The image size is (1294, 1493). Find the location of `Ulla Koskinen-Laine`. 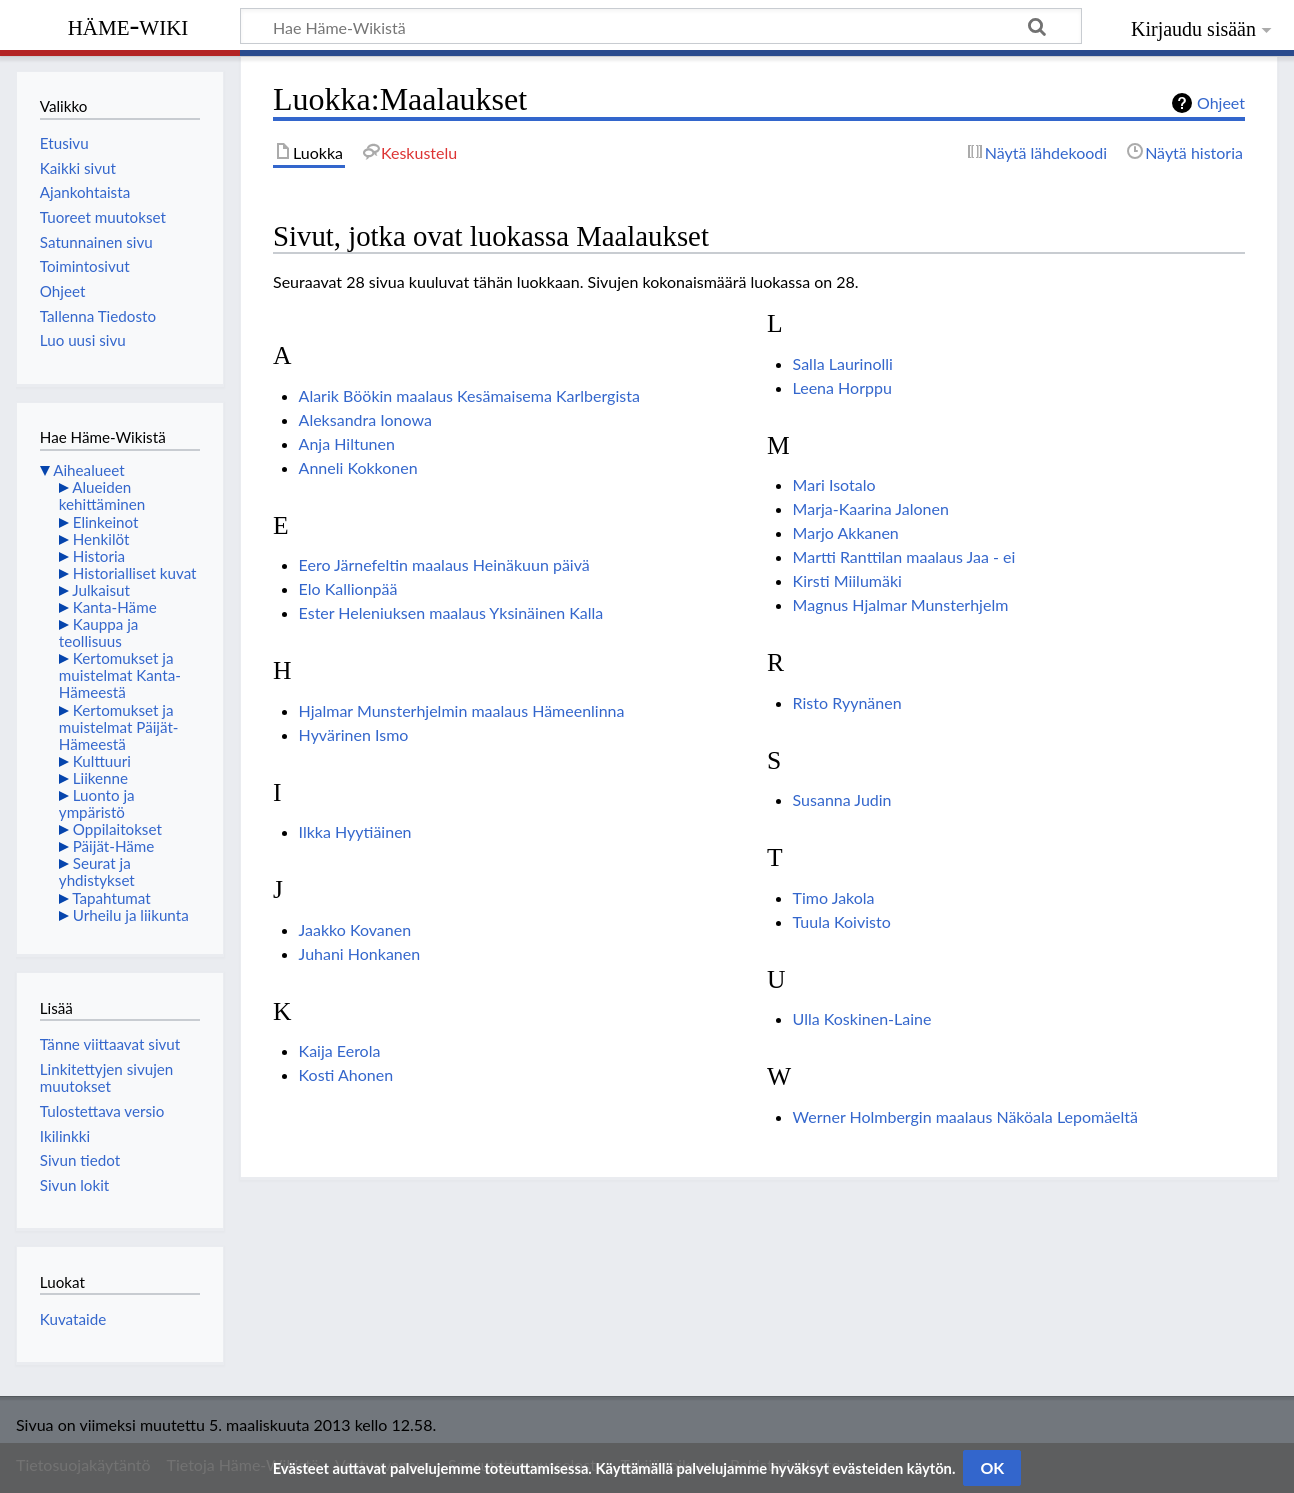

Ulla Koskinen-Laine is located at coordinates (862, 1018).